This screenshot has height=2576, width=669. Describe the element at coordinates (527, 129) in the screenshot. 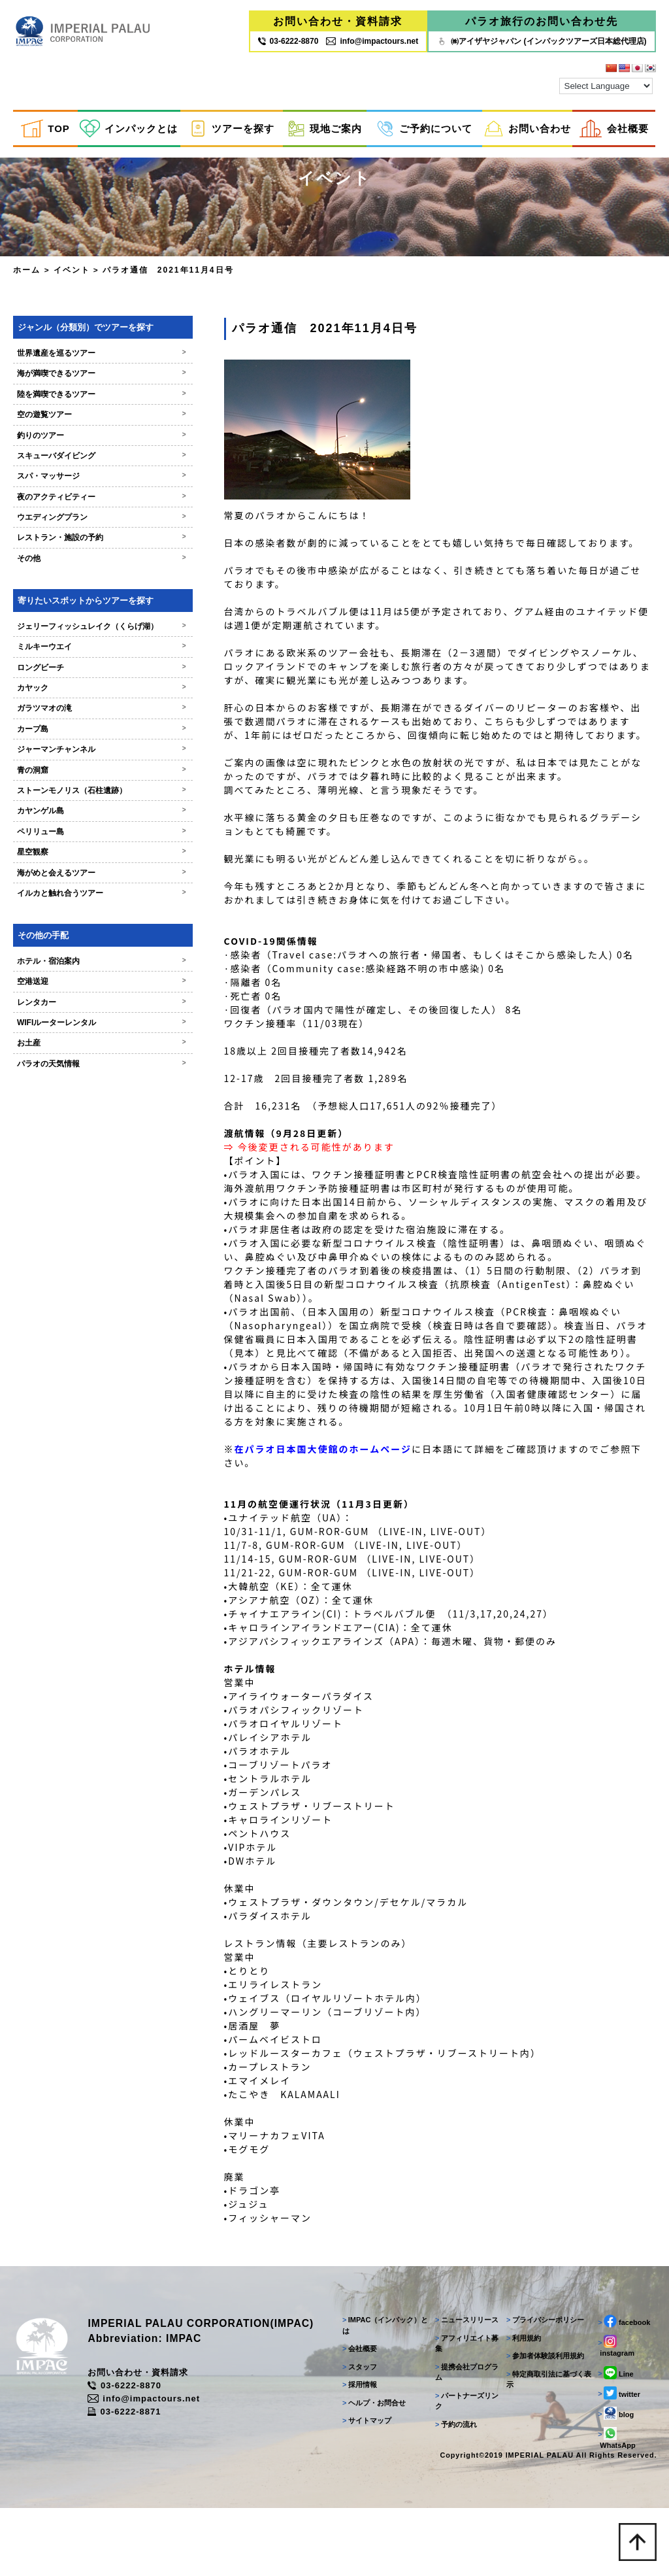

I see `お問い合わせ` at that location.